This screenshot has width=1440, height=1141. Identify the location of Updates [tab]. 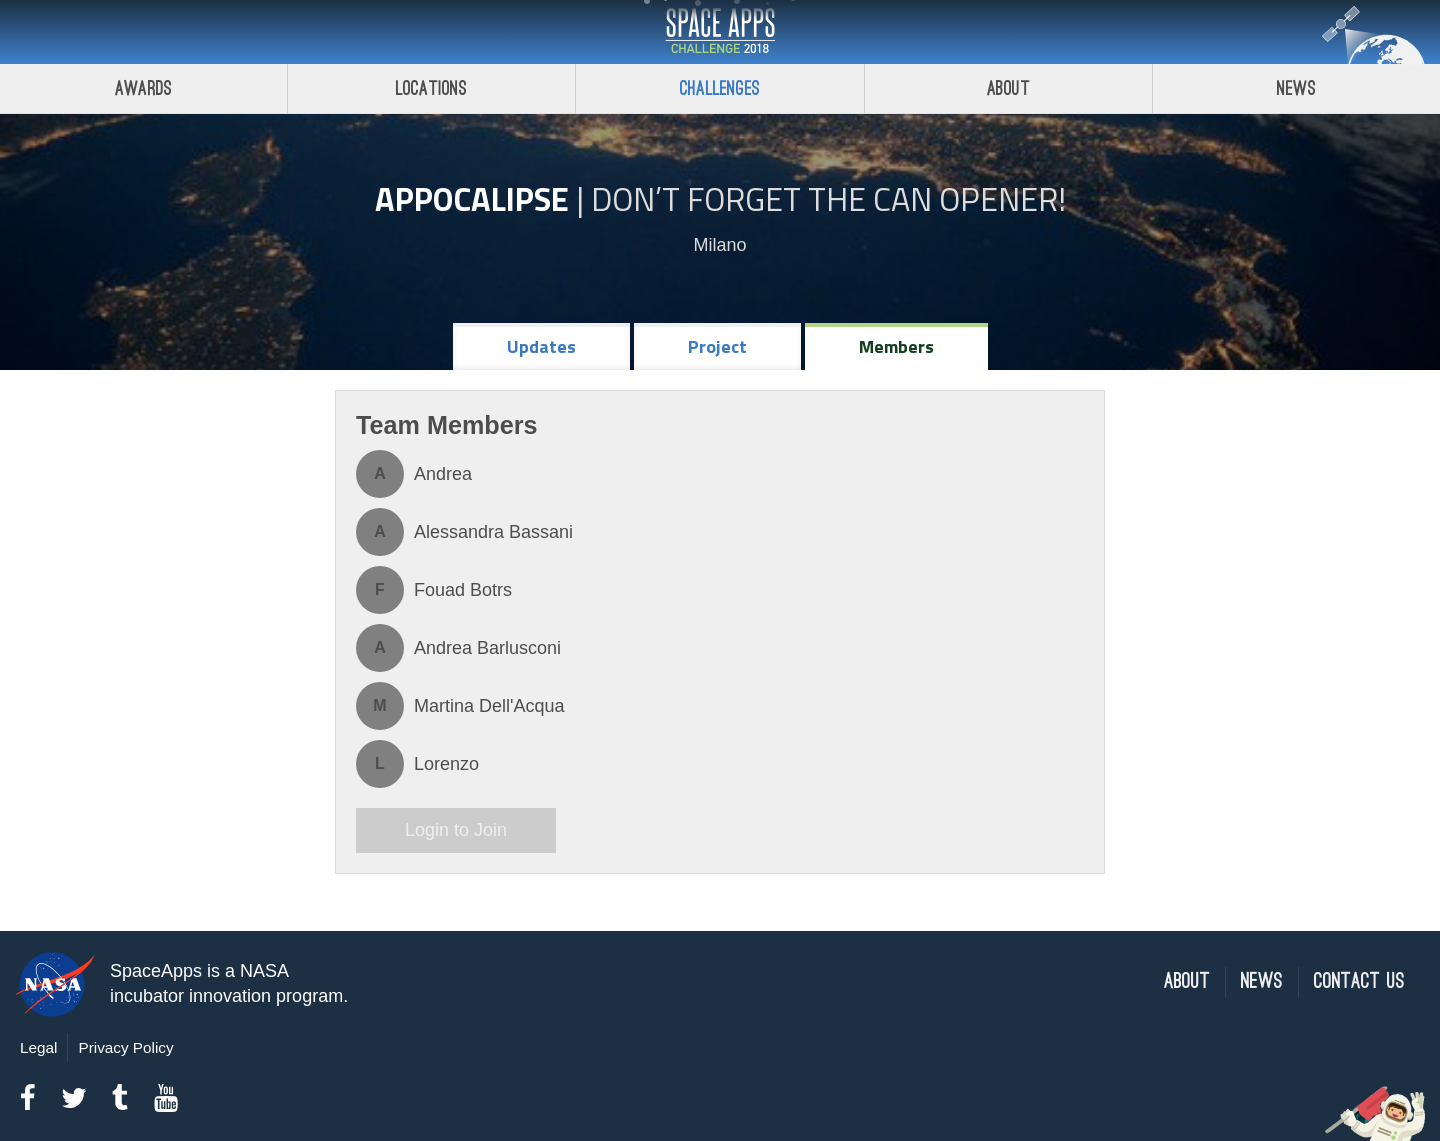
(541, 346).